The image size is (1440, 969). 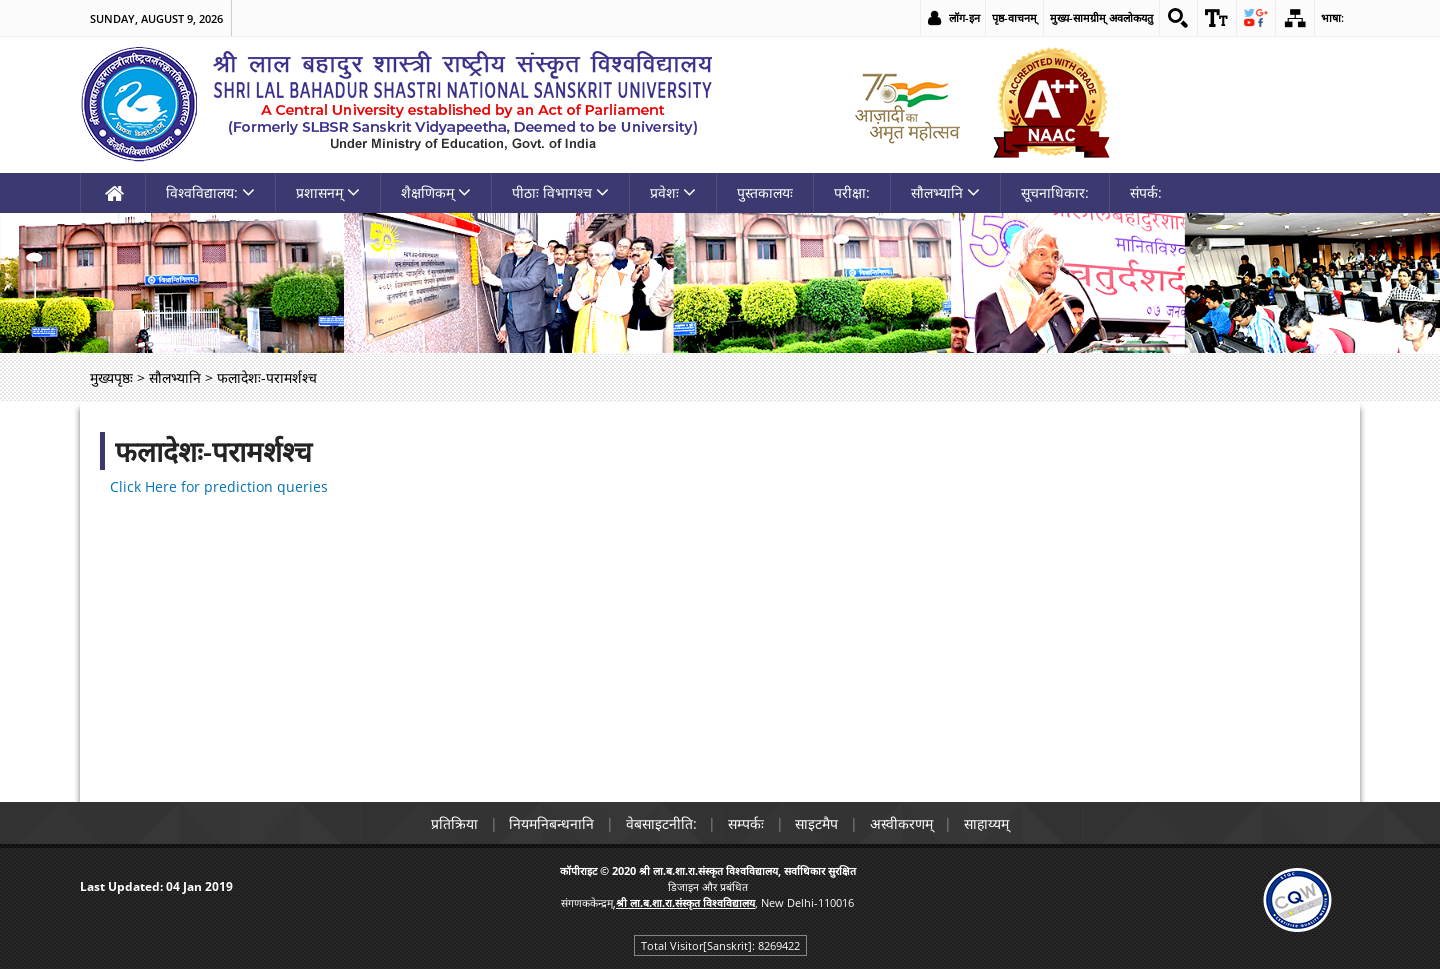 I want to click on Click Here for prediction queries [link], so click(x=219, y=486).